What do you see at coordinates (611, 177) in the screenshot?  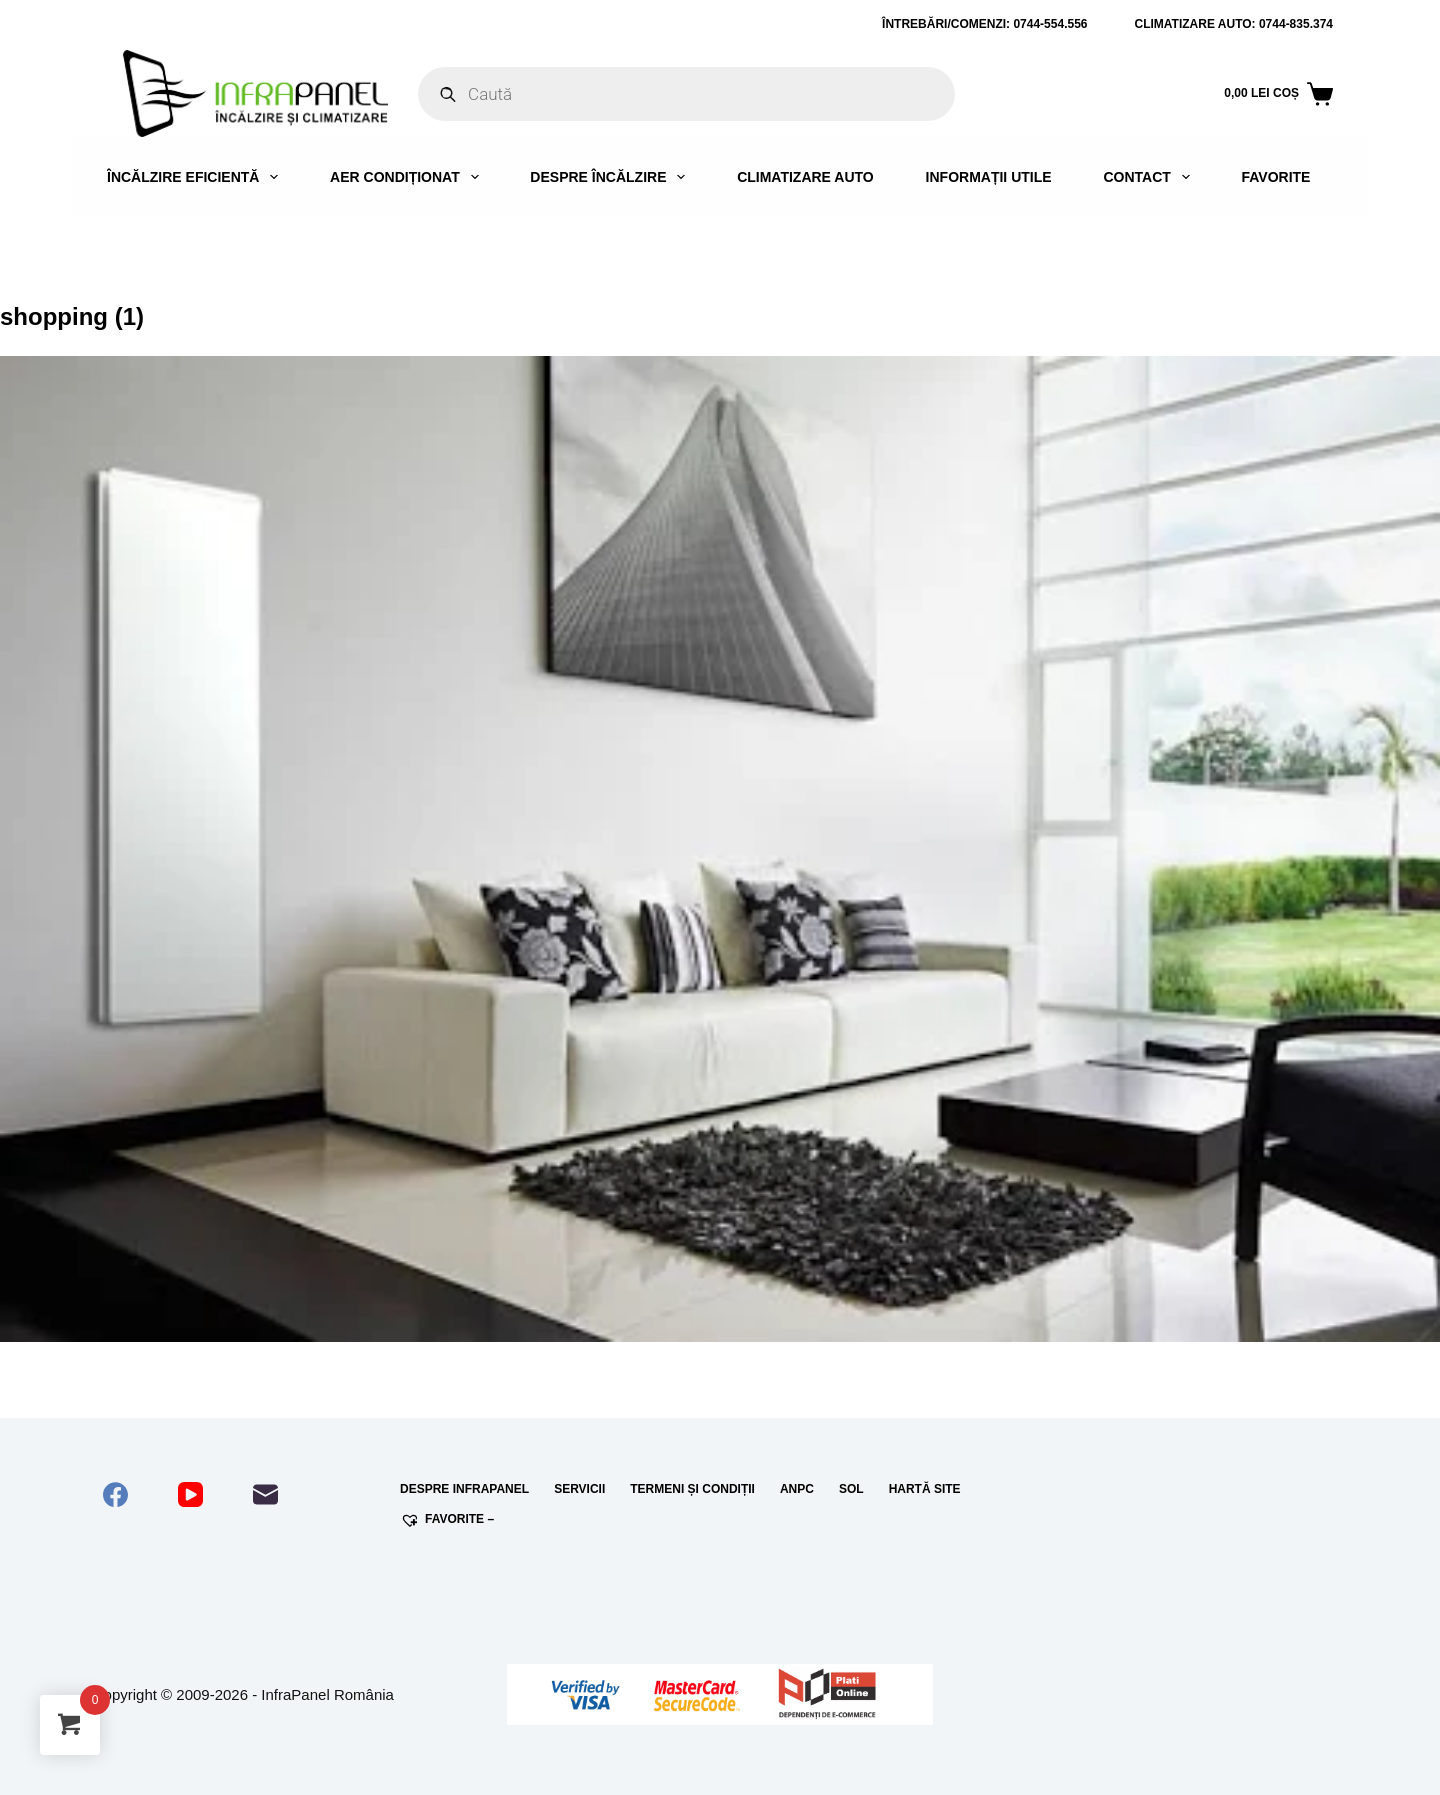 I see `Despre încălzire` at bounding box center [611, 177].